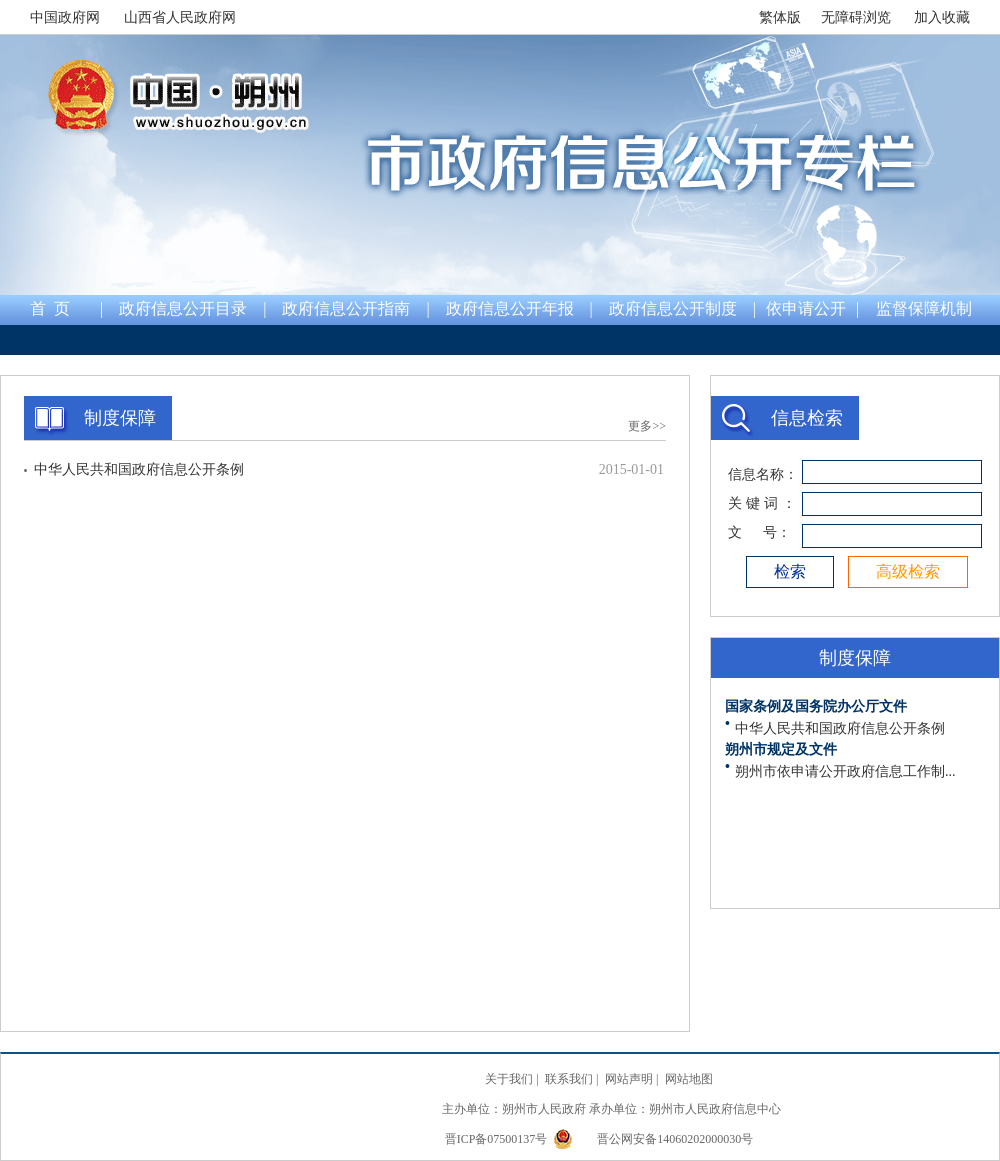 The image size is (1000, 1161). What do you see at coordinates (180, 17) in the screenshot?
I see `山西省人民政府网` at bounding box center [180, 17].